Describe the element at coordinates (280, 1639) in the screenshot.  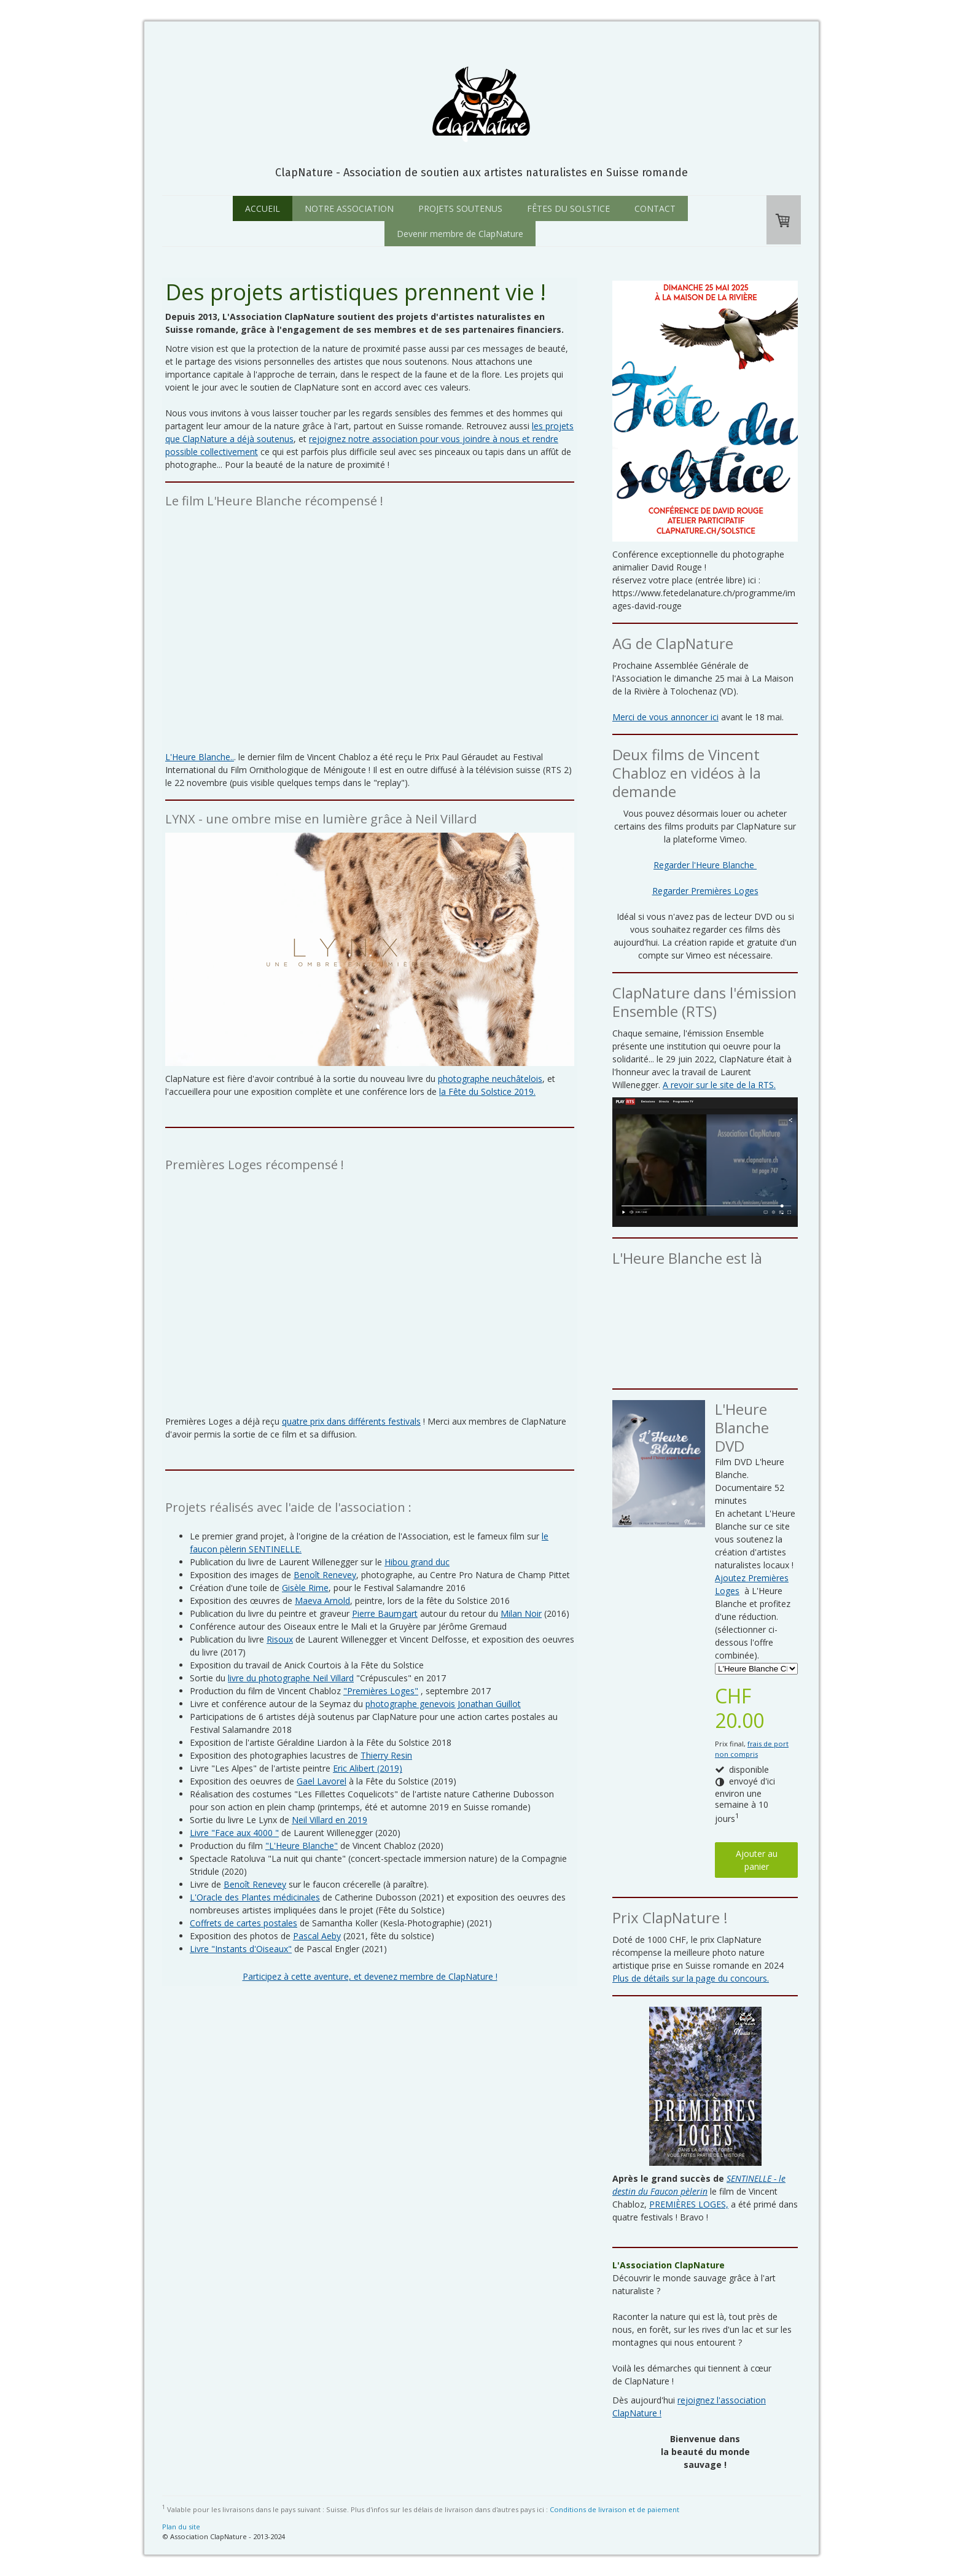
I see `Risoux` at that location.